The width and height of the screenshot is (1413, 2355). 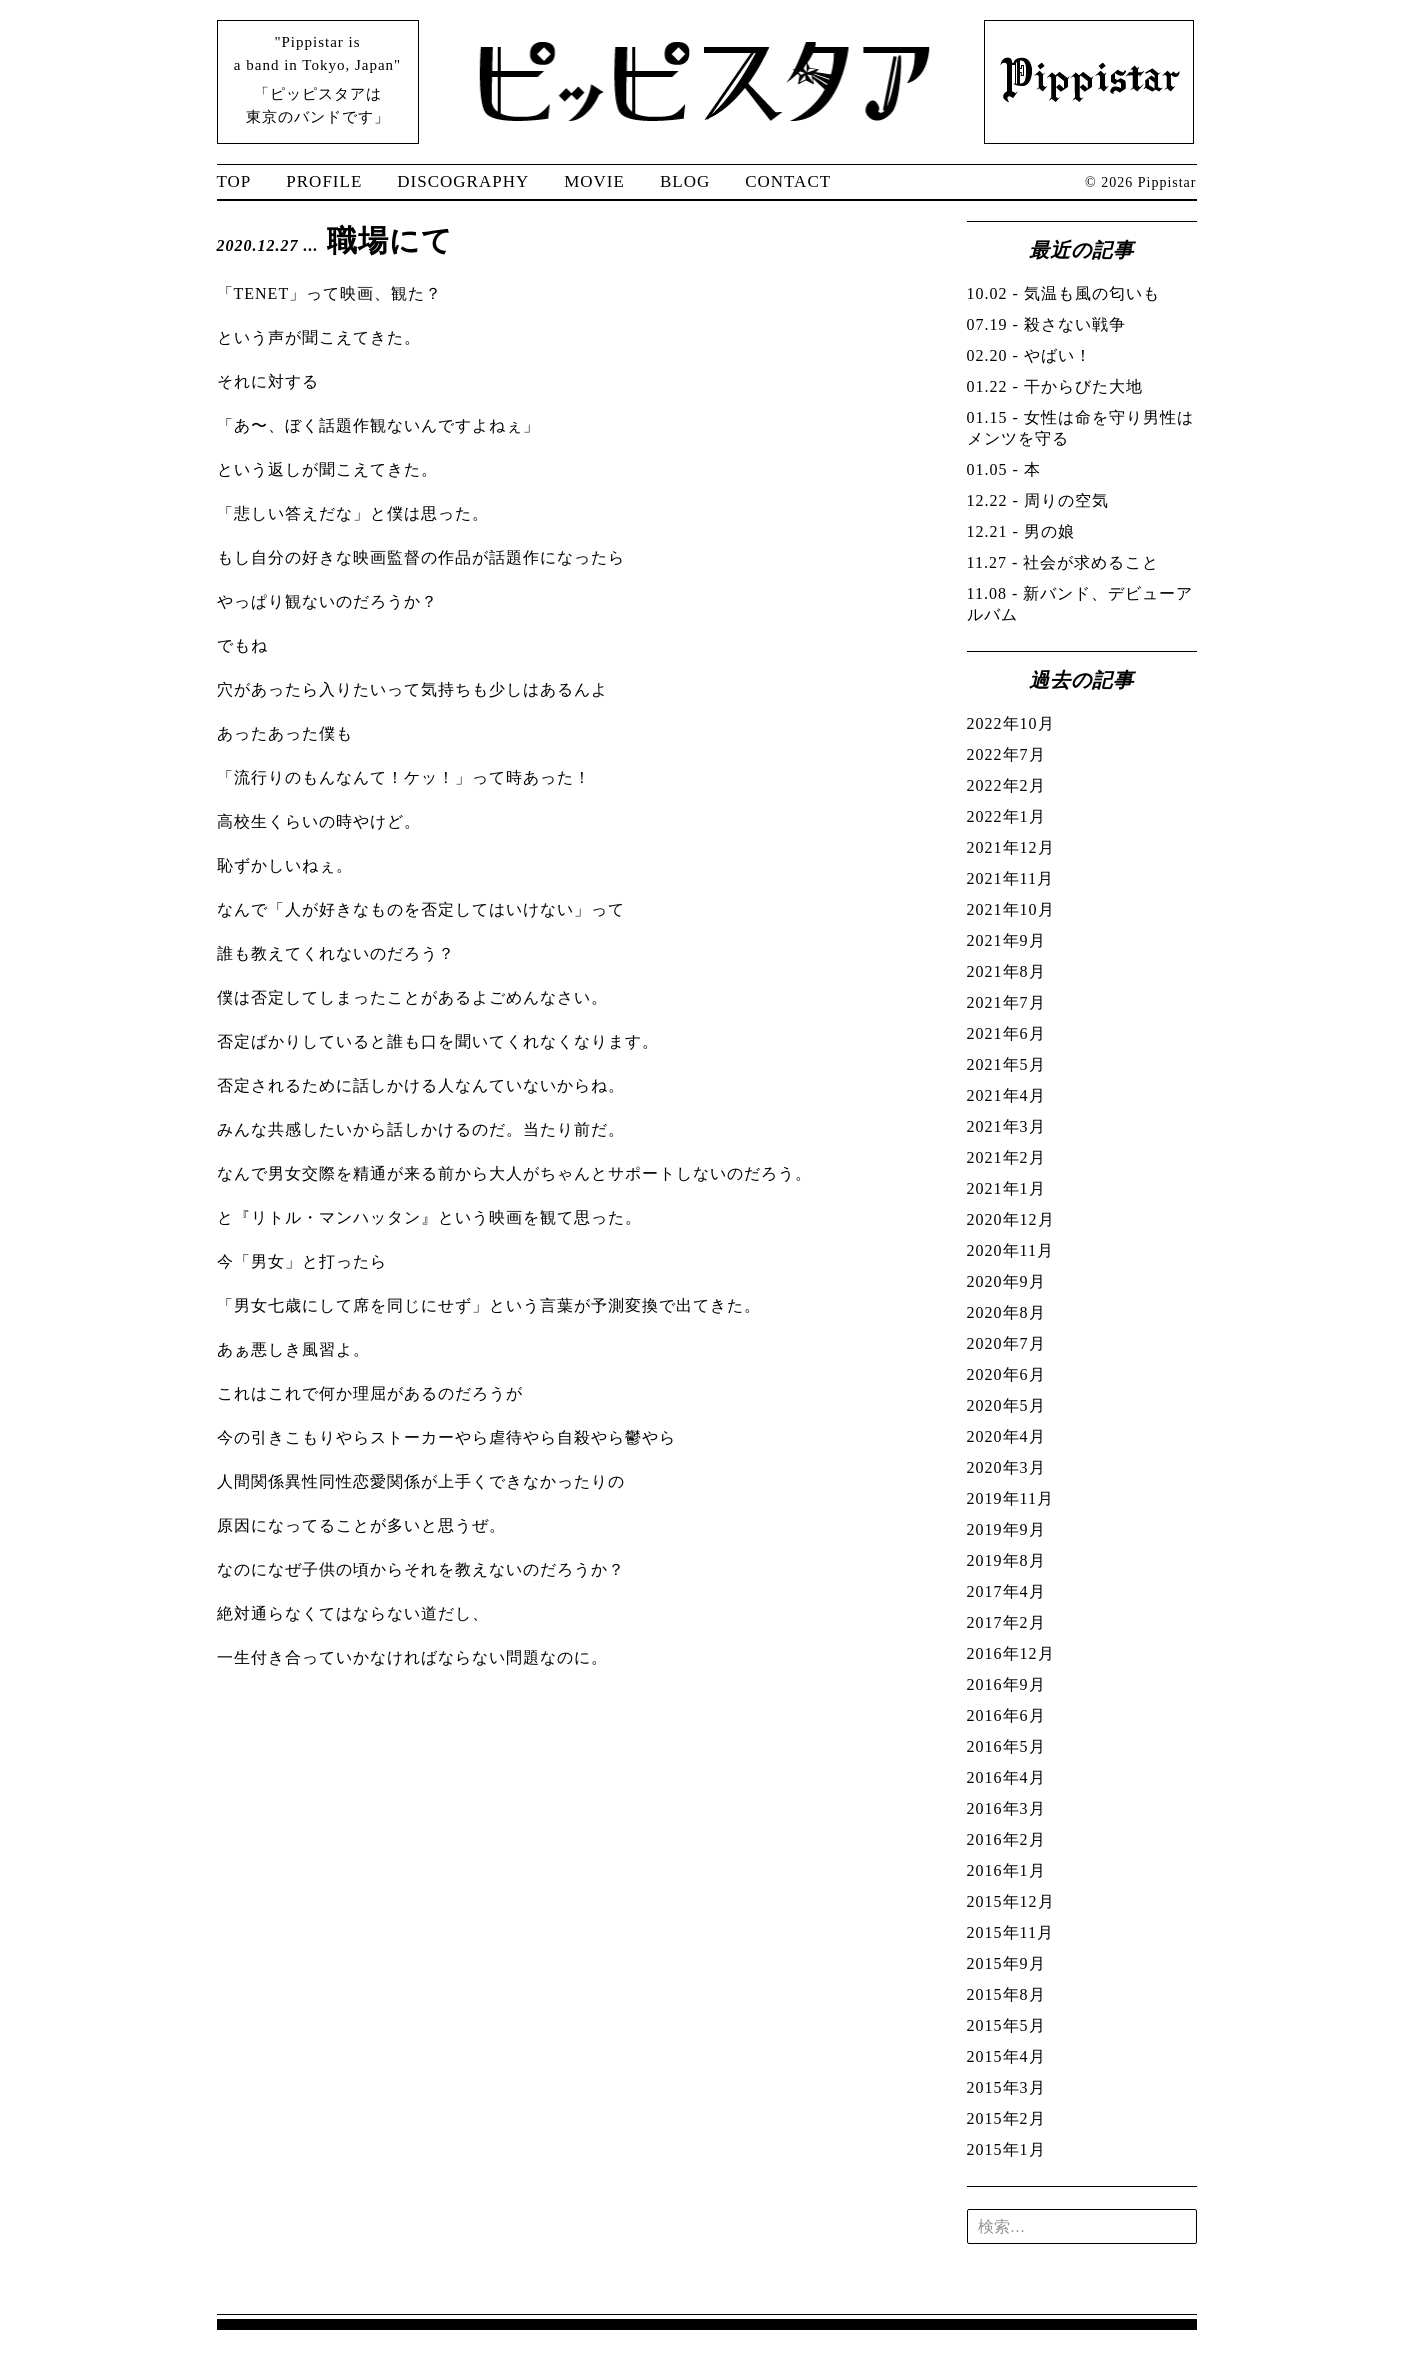 What do you see at coordinates (1006, 2118) in the screenshot?
I see `2015年2月` at bounding box center [1006, 2118].